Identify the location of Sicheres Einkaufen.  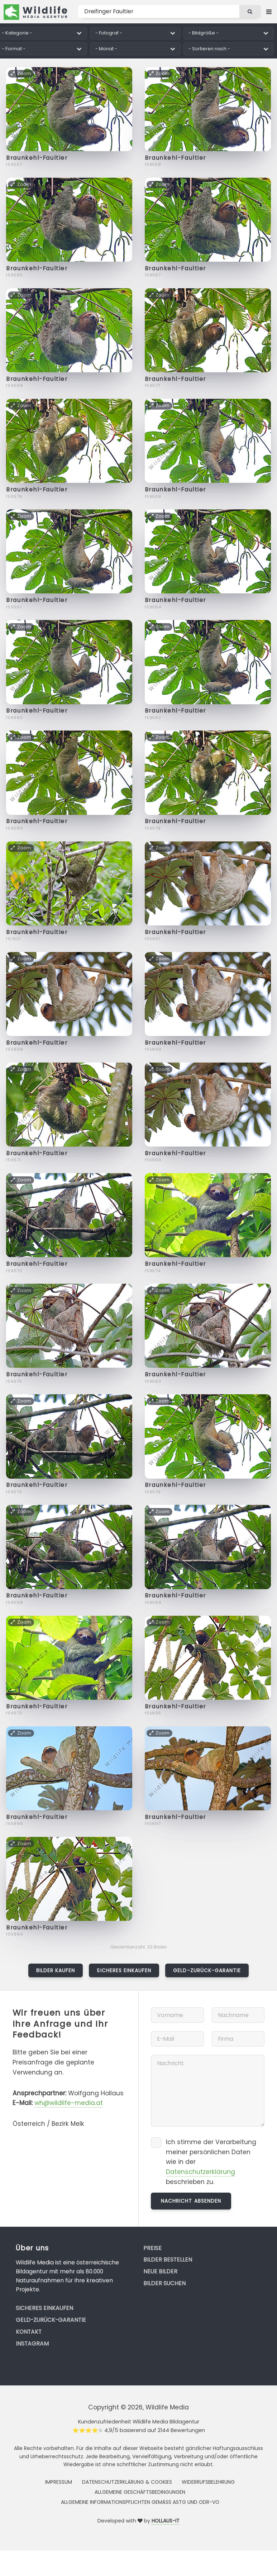
(124, 1970).